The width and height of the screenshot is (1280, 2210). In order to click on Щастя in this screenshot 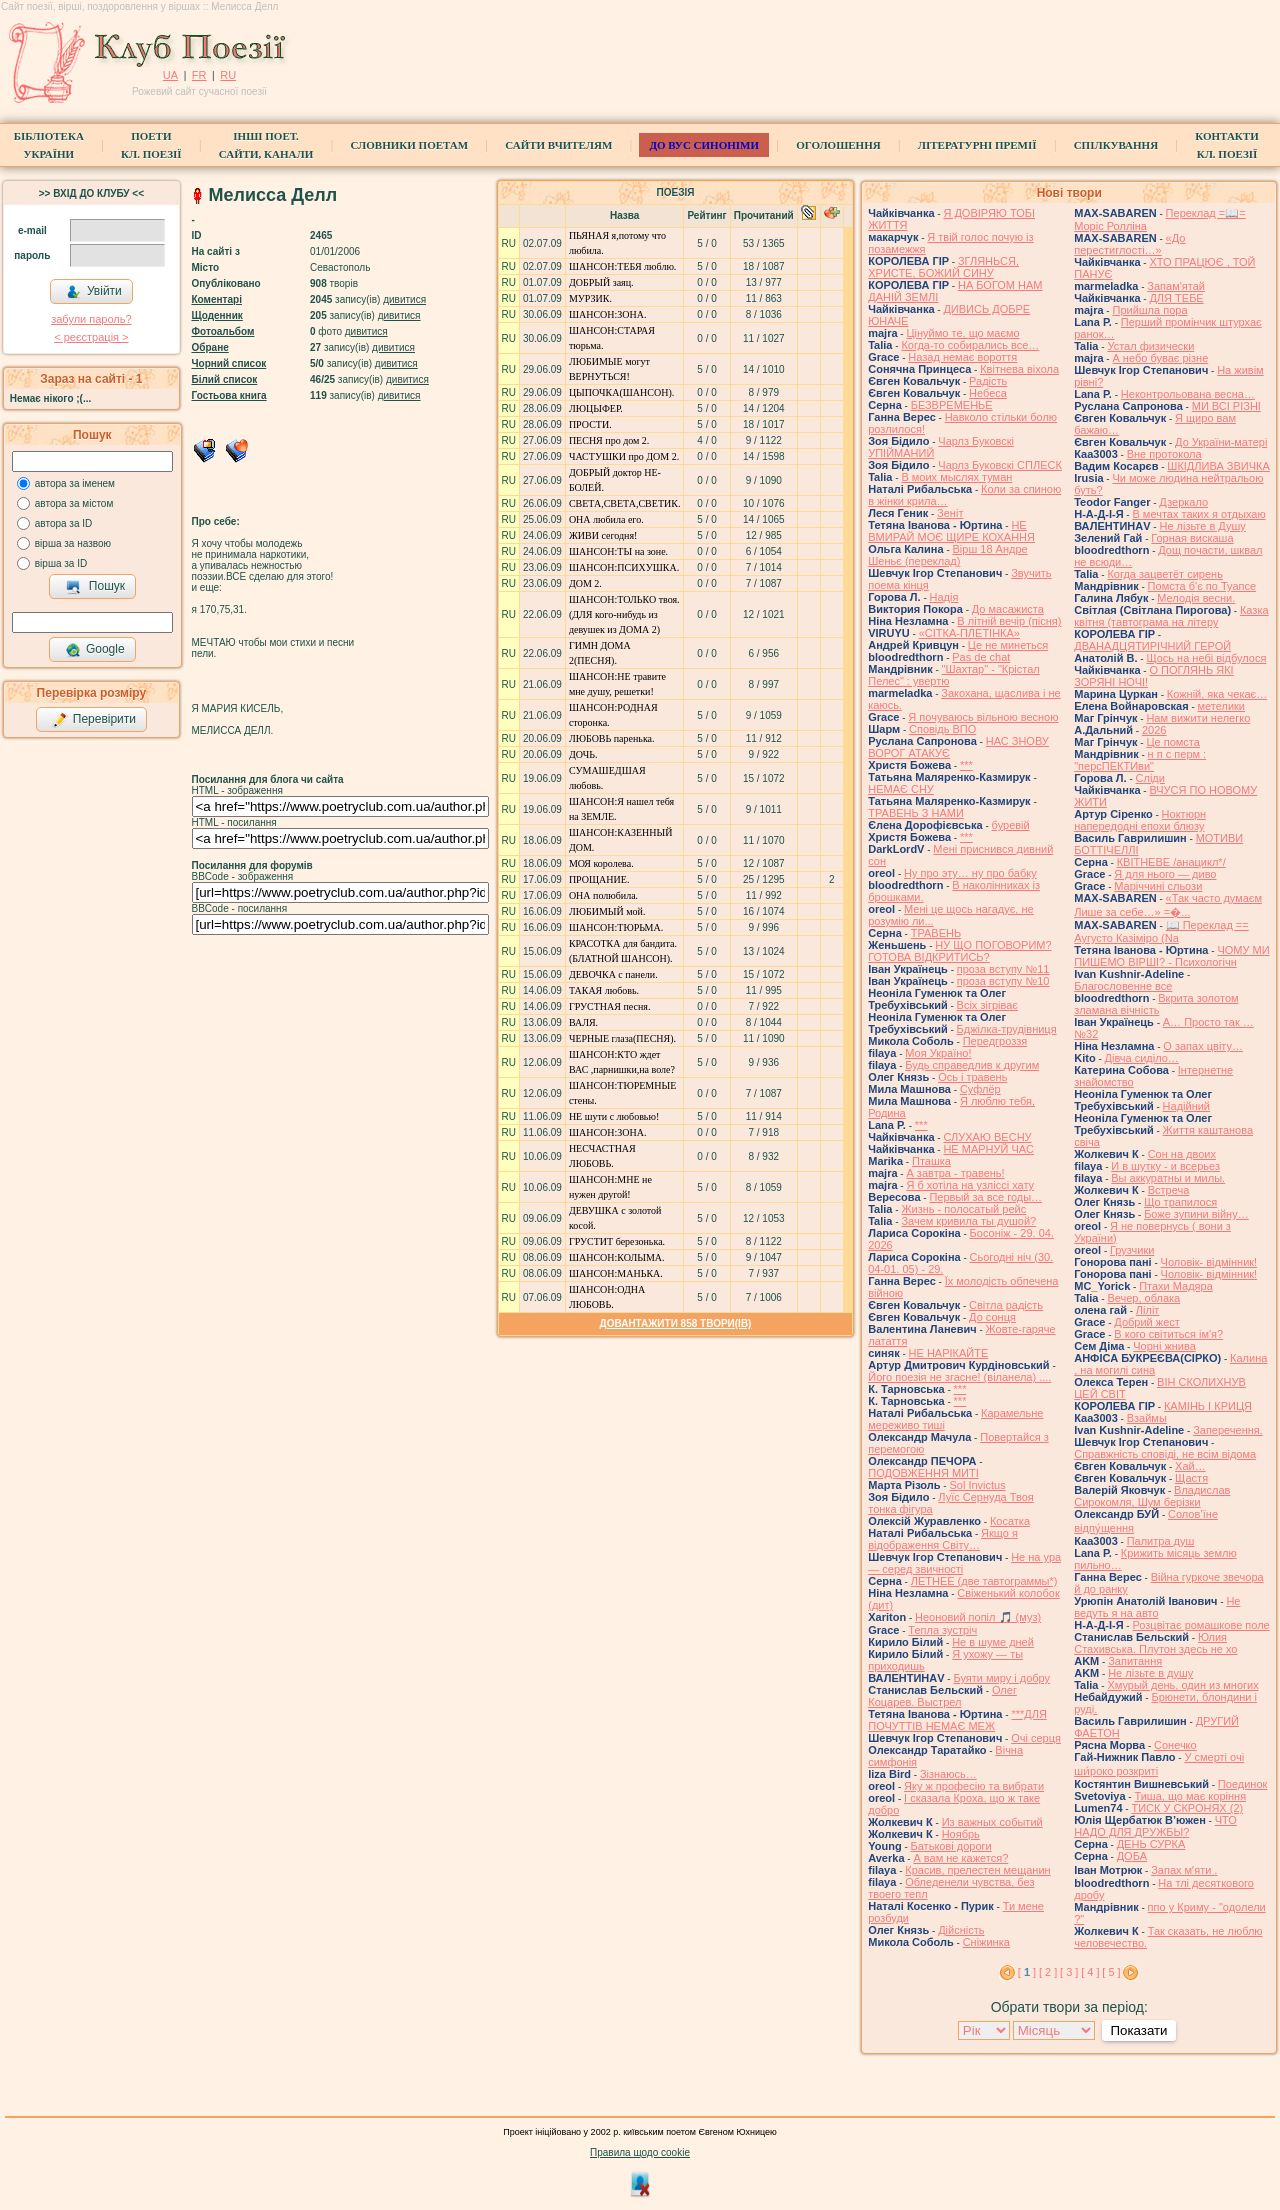, I will do `click(1191, 1478)`.